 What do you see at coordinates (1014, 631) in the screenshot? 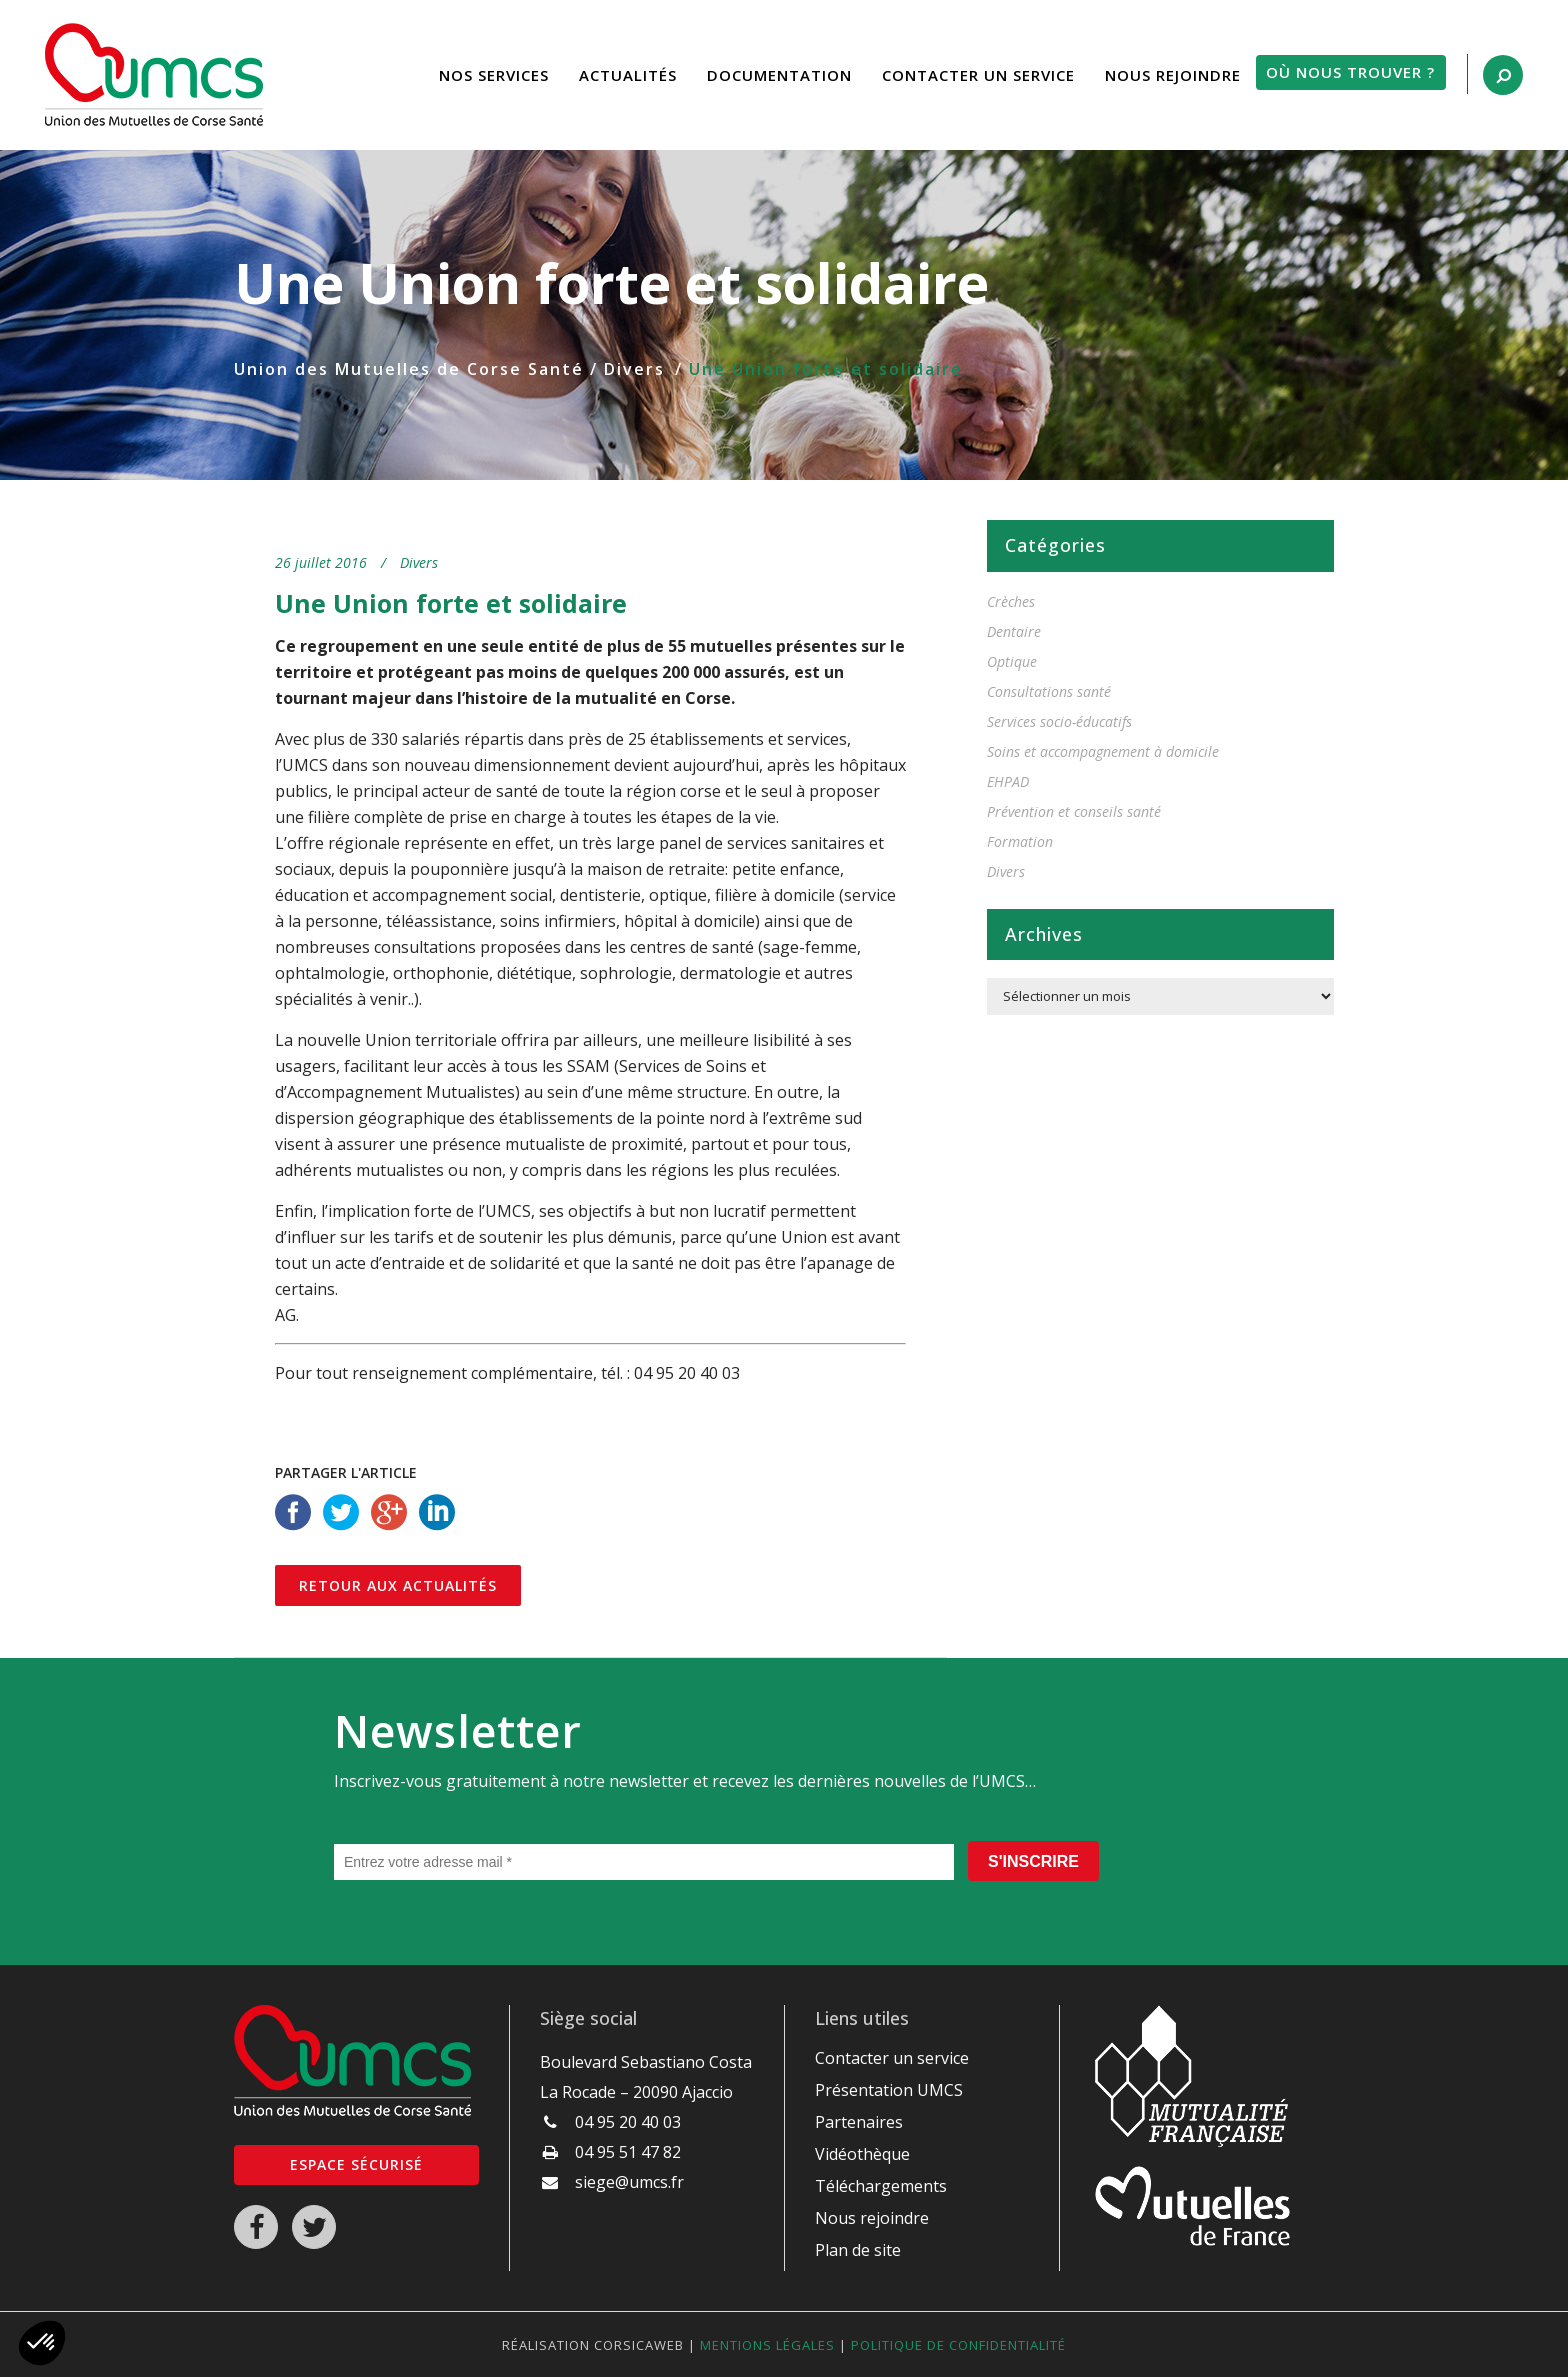
I see `Dentaire` at bounding box center [1014, 631].